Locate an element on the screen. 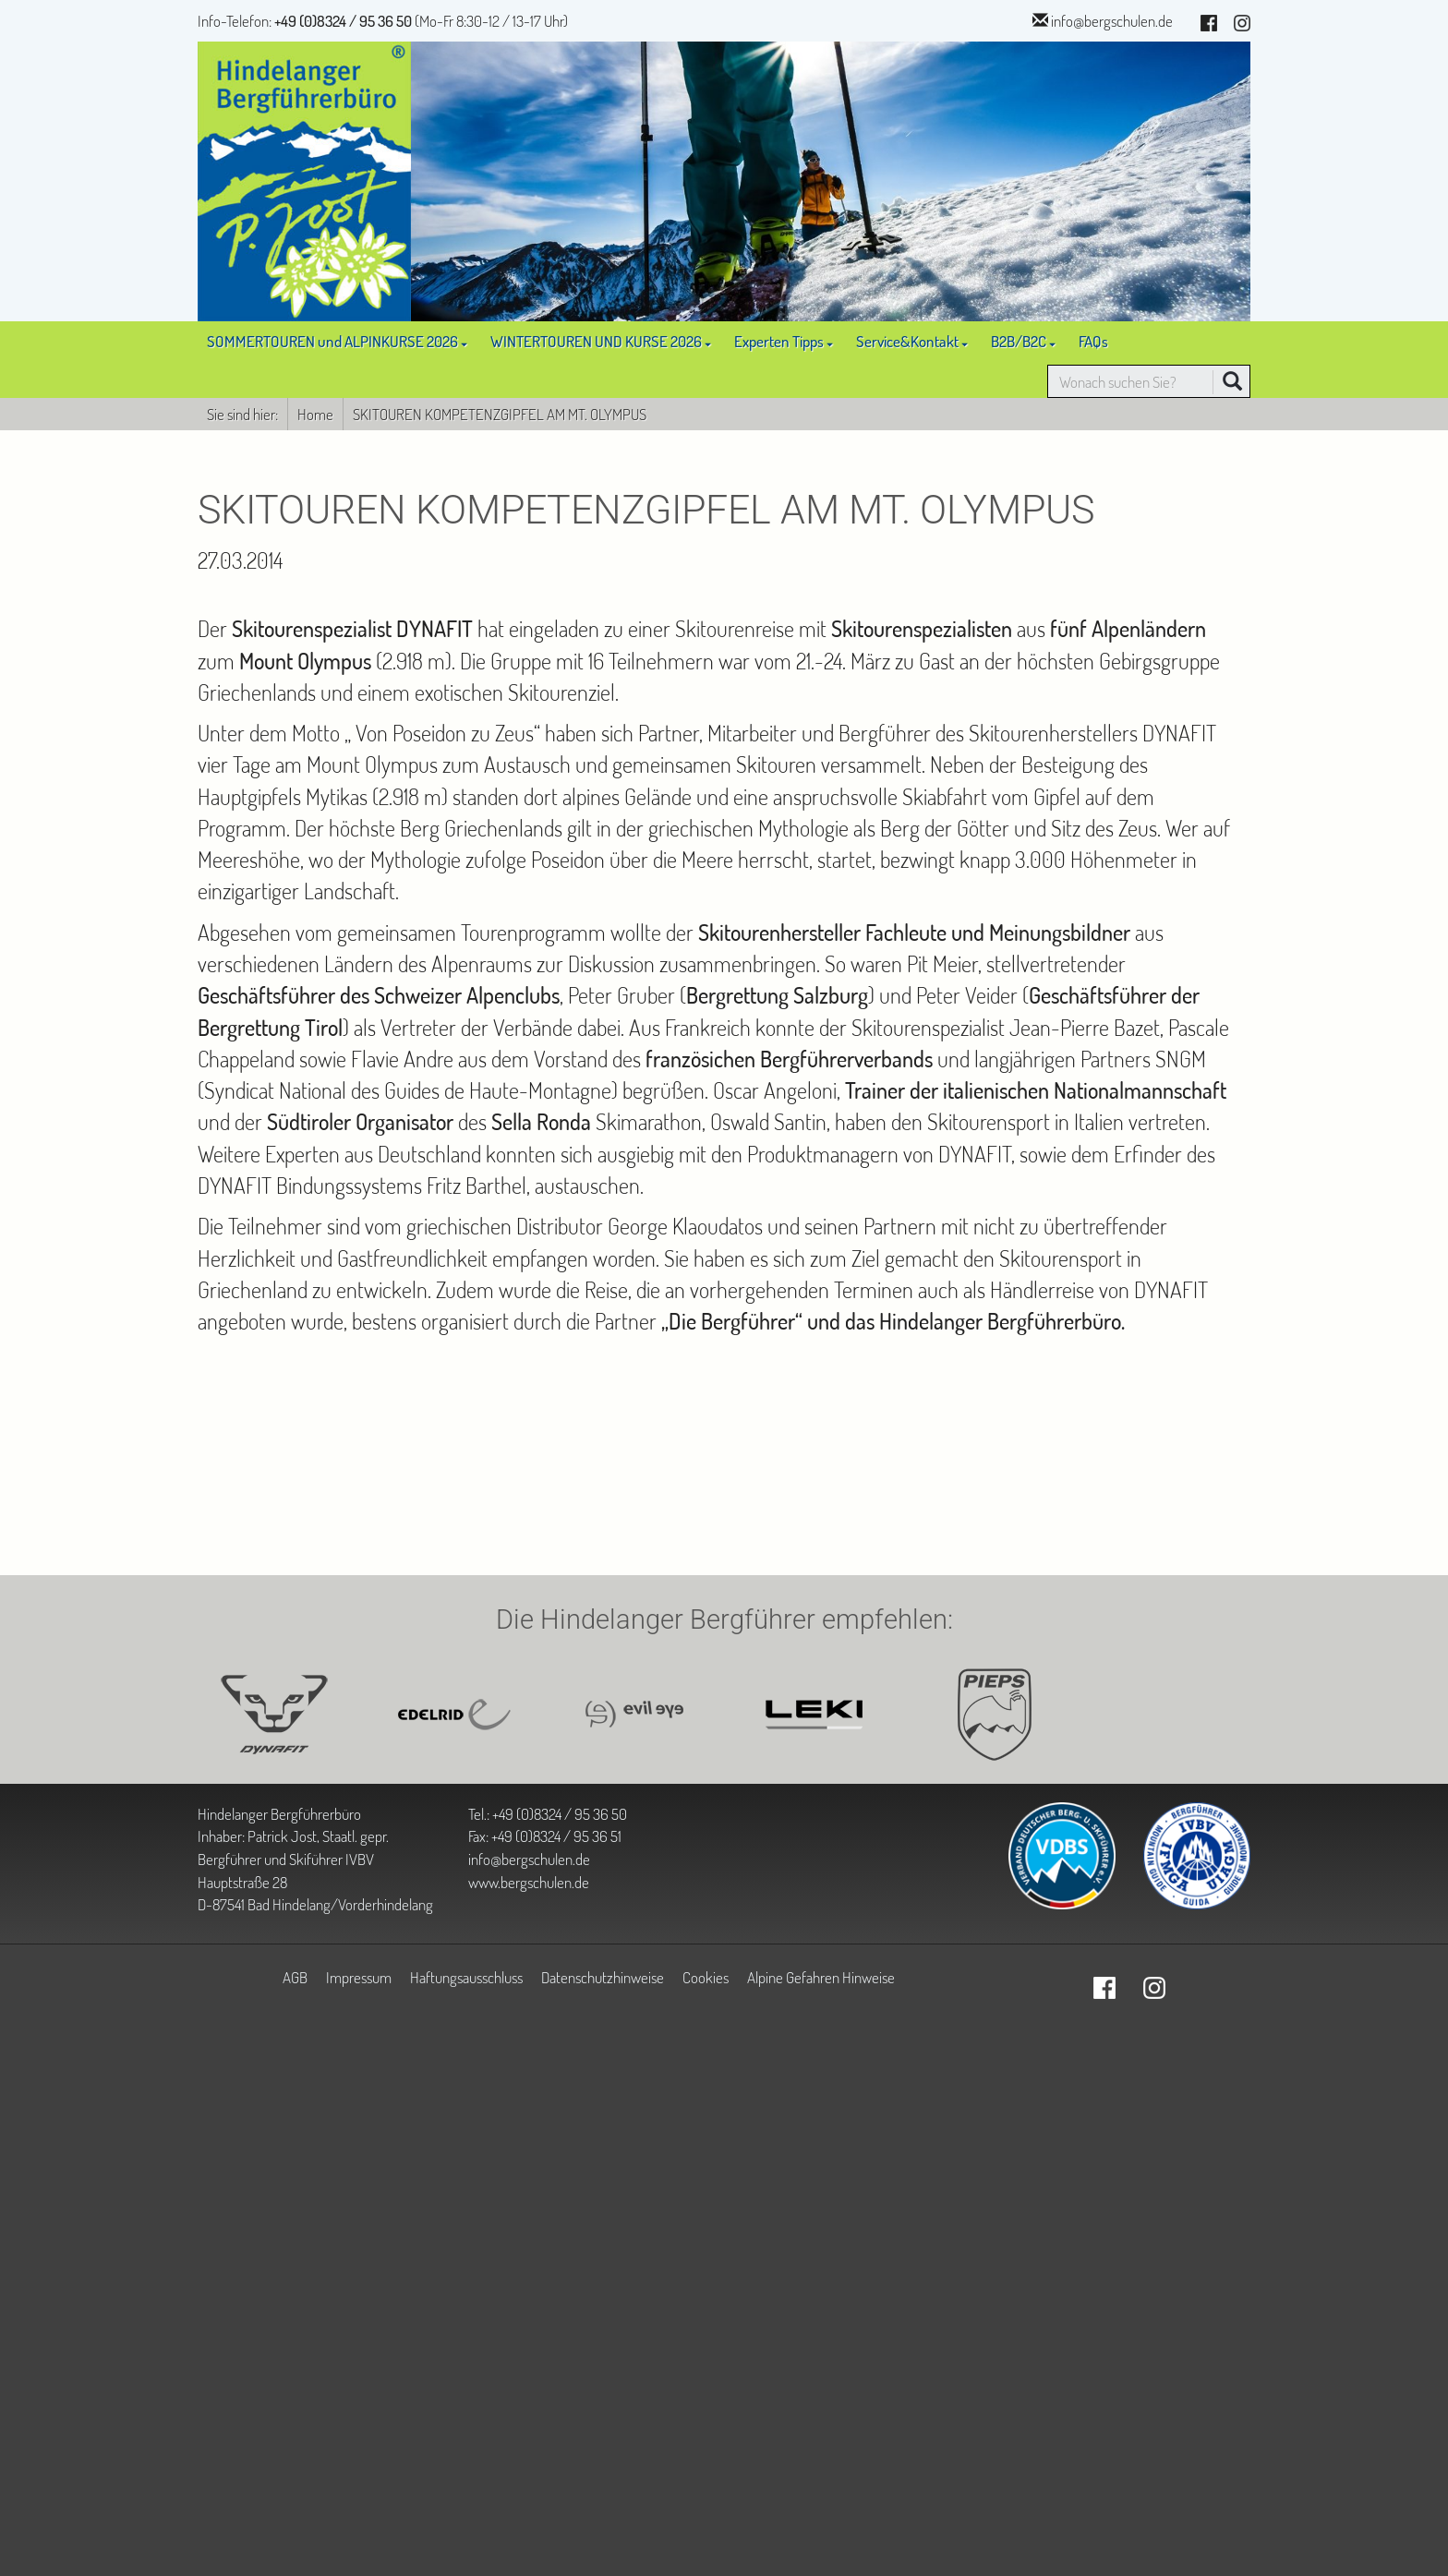 The image size is (1448, 2576). AGB is located at coordinates (295, 1977).